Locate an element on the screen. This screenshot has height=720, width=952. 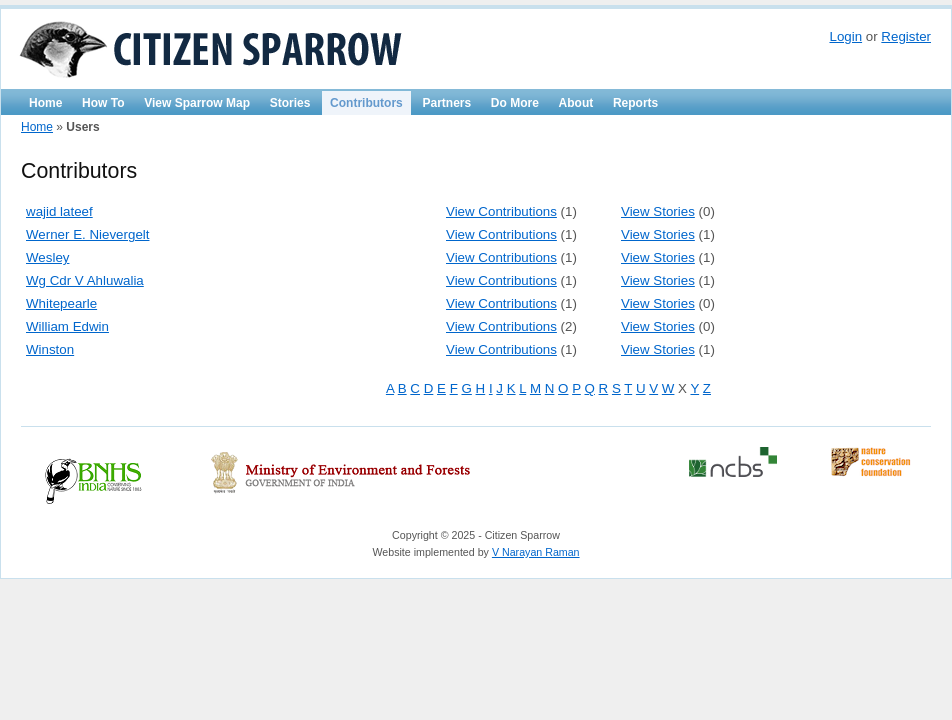
Winston is located at coordinates (50, 349).